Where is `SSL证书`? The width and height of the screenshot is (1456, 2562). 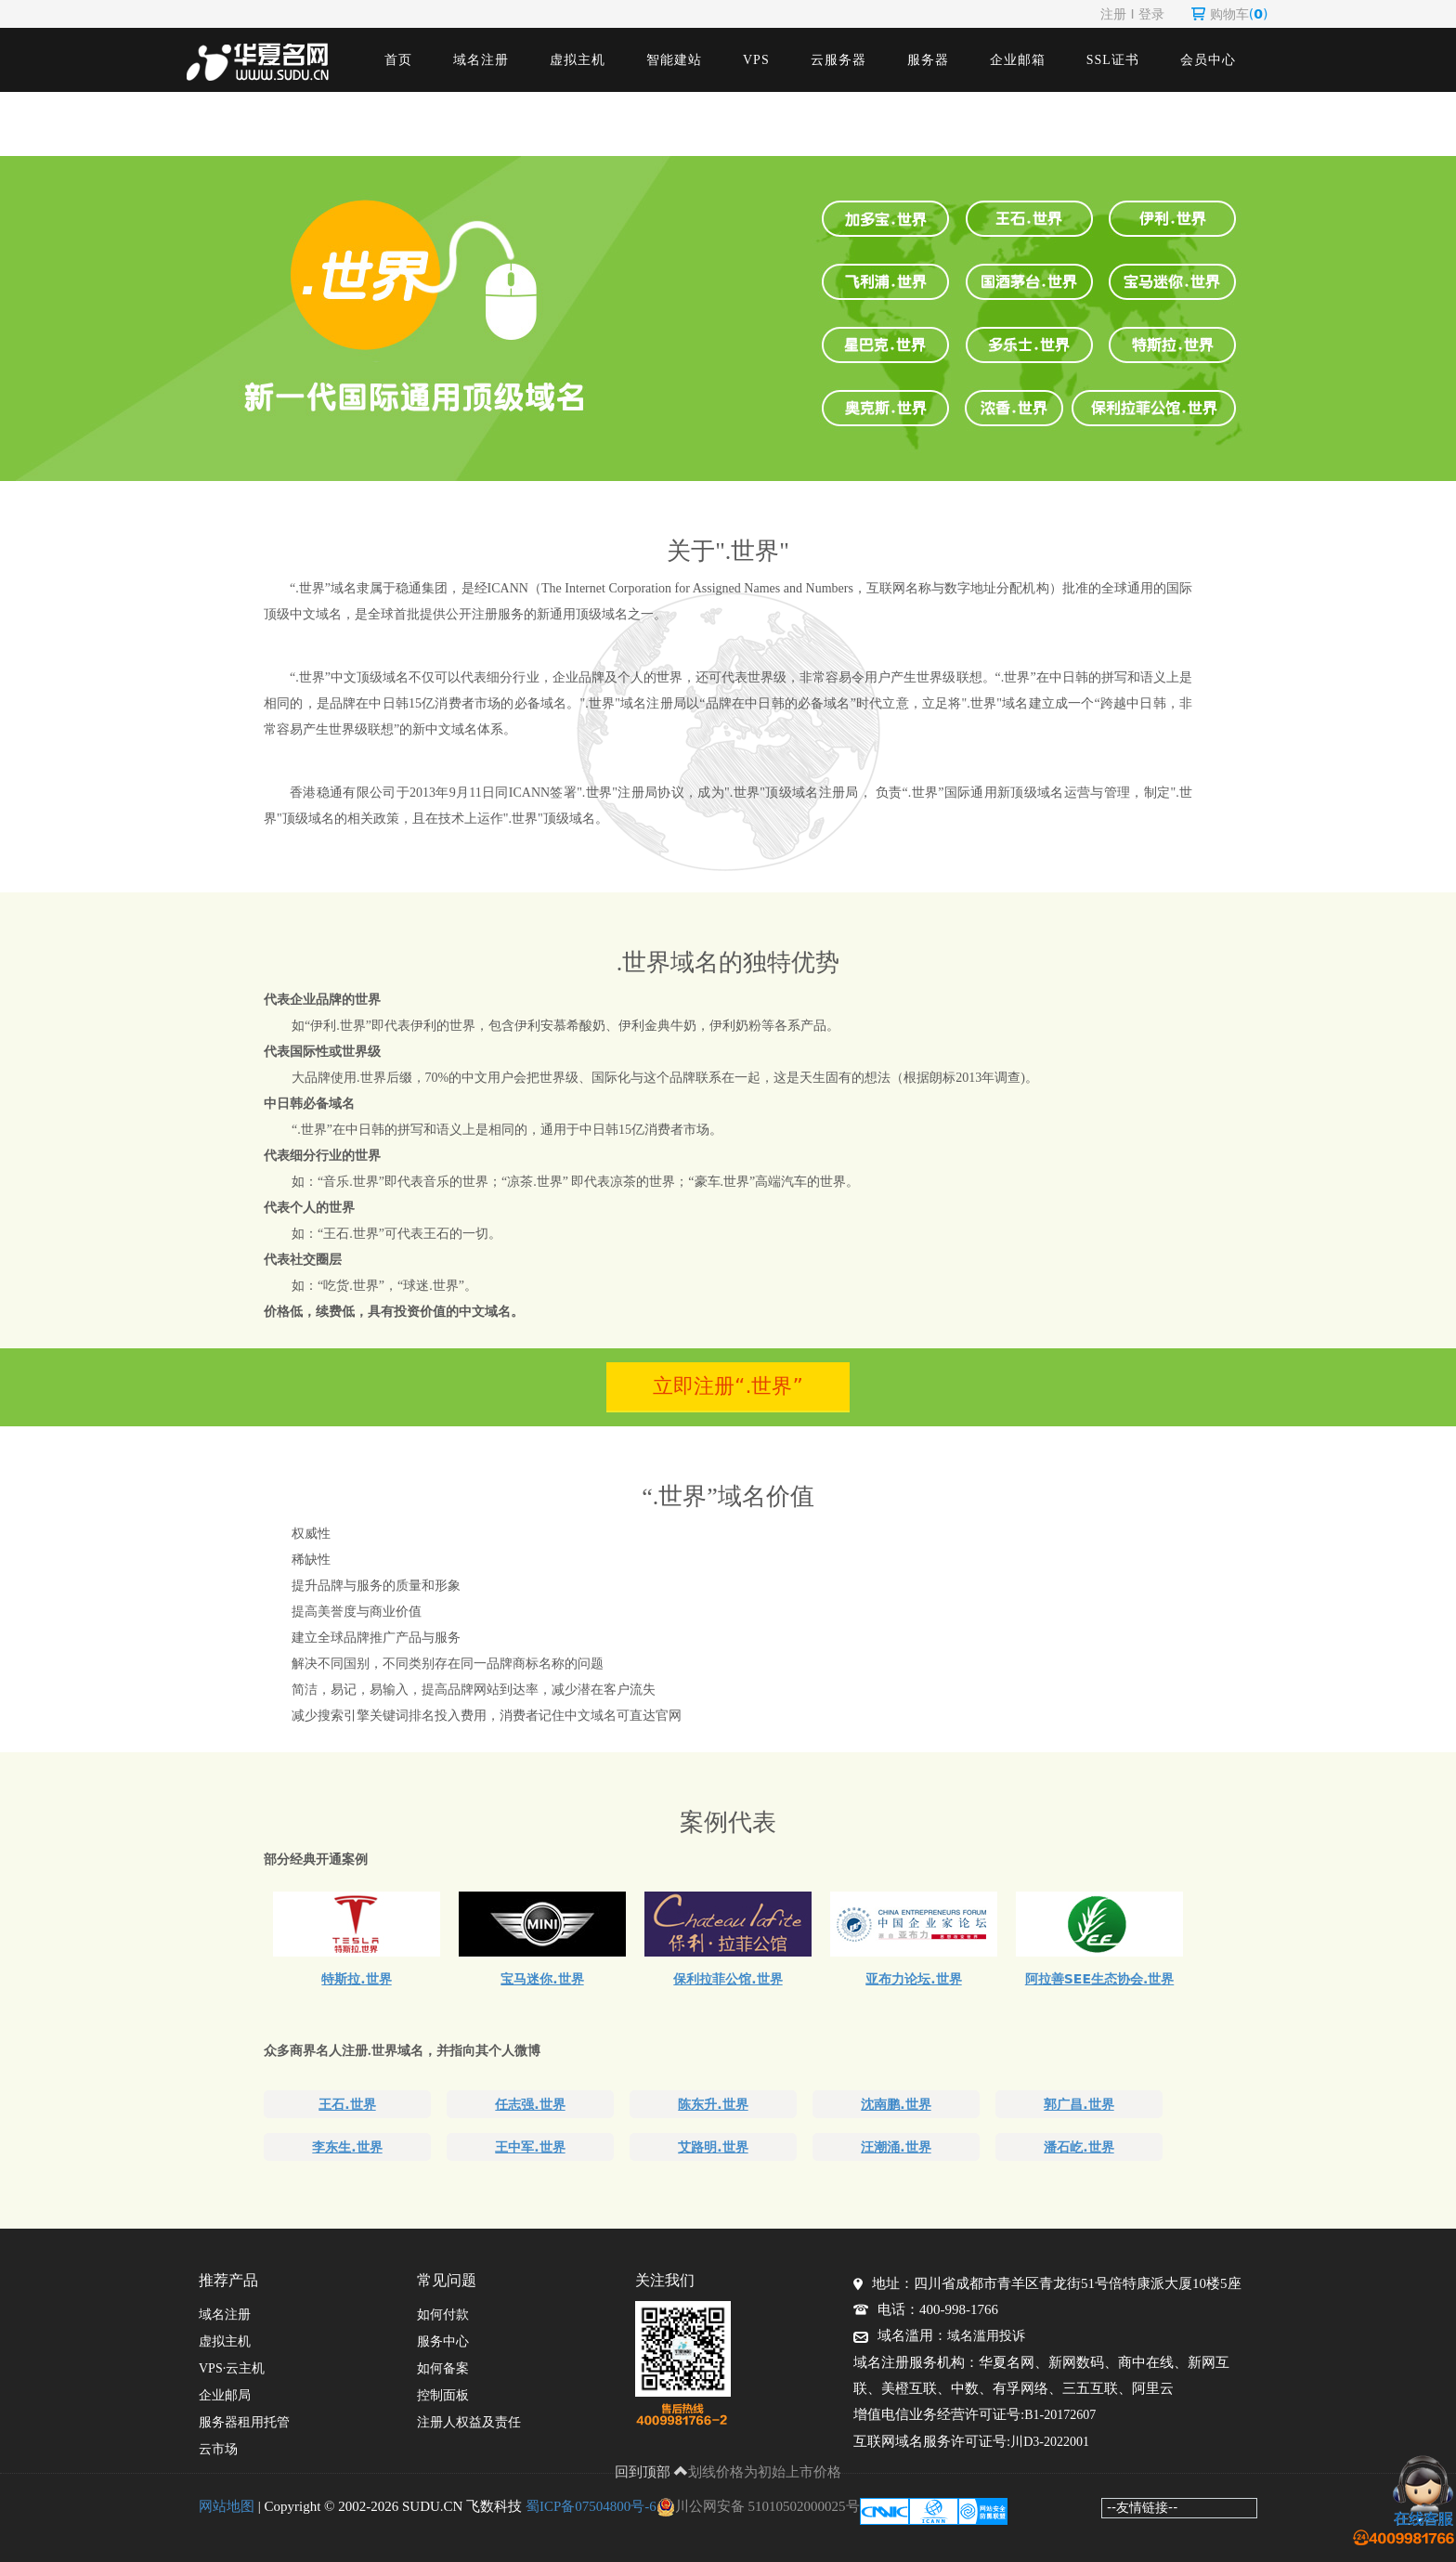
SSL证书 is located at coordinates (1112, 60).